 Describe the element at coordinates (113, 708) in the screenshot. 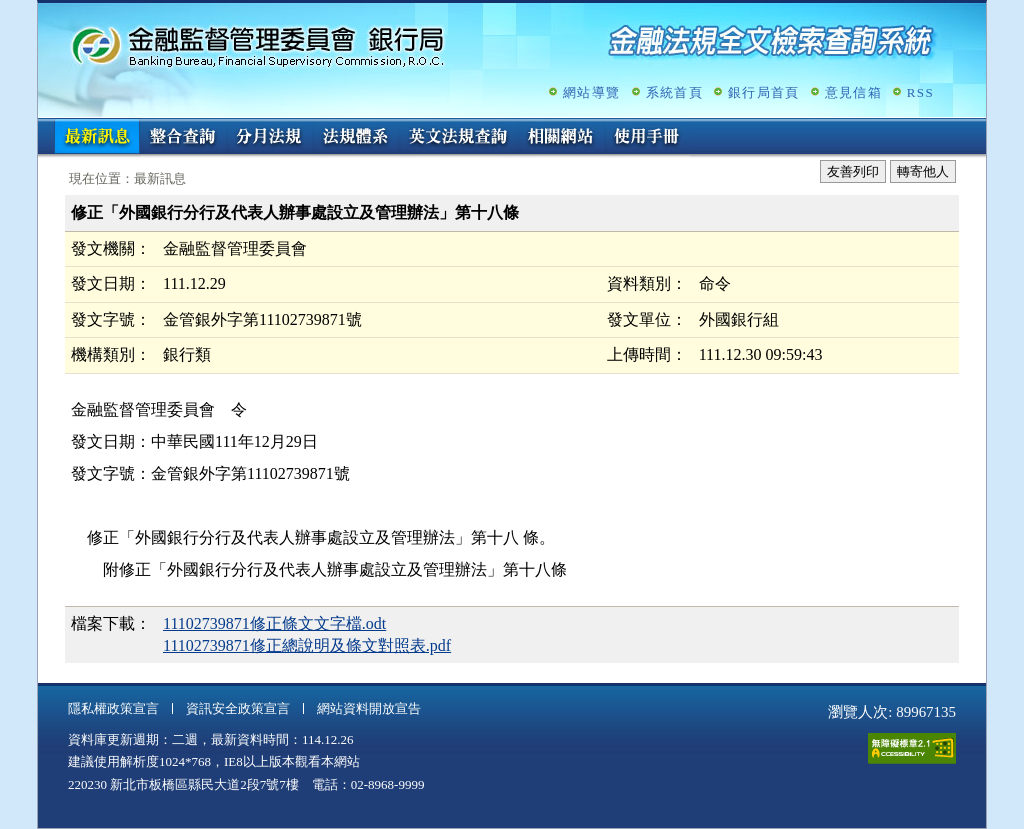

I see `隱私權政策宣言` at that location.